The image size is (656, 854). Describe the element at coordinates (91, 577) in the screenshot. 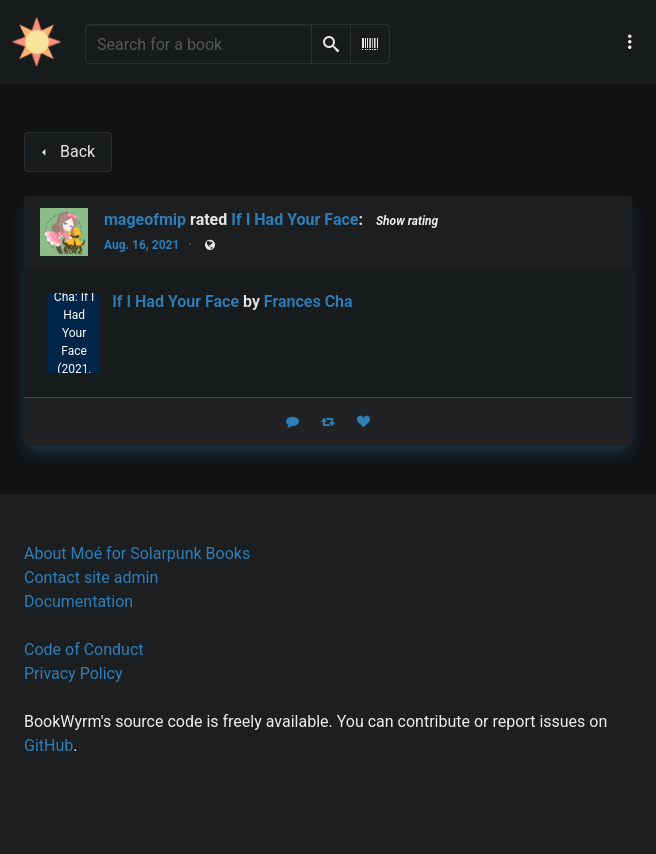

I see `Contact site admin` at that location.